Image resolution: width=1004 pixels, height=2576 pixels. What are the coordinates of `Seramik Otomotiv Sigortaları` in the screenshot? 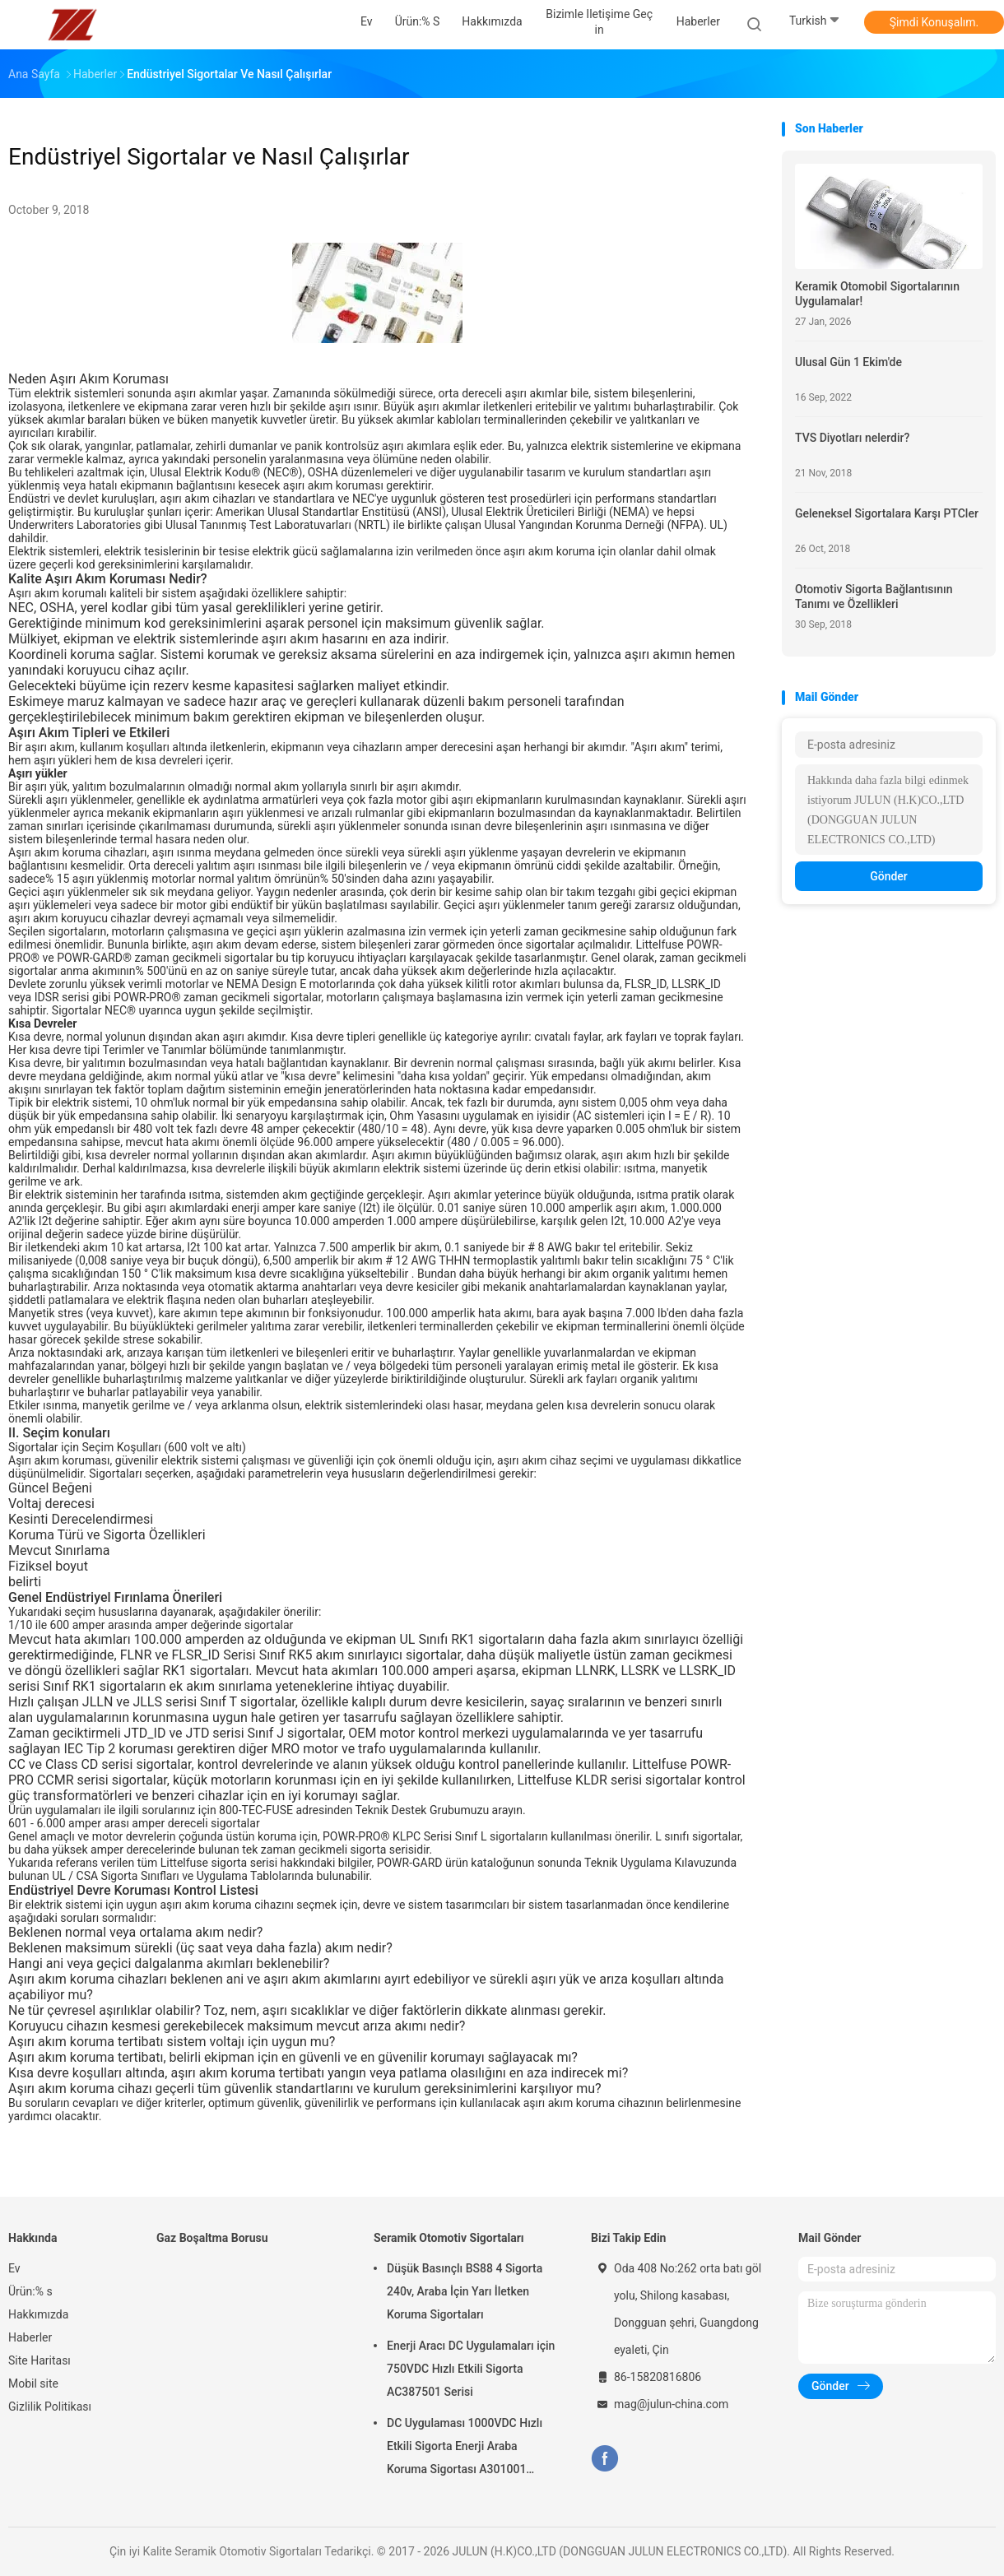 It's located at (449, 2237).